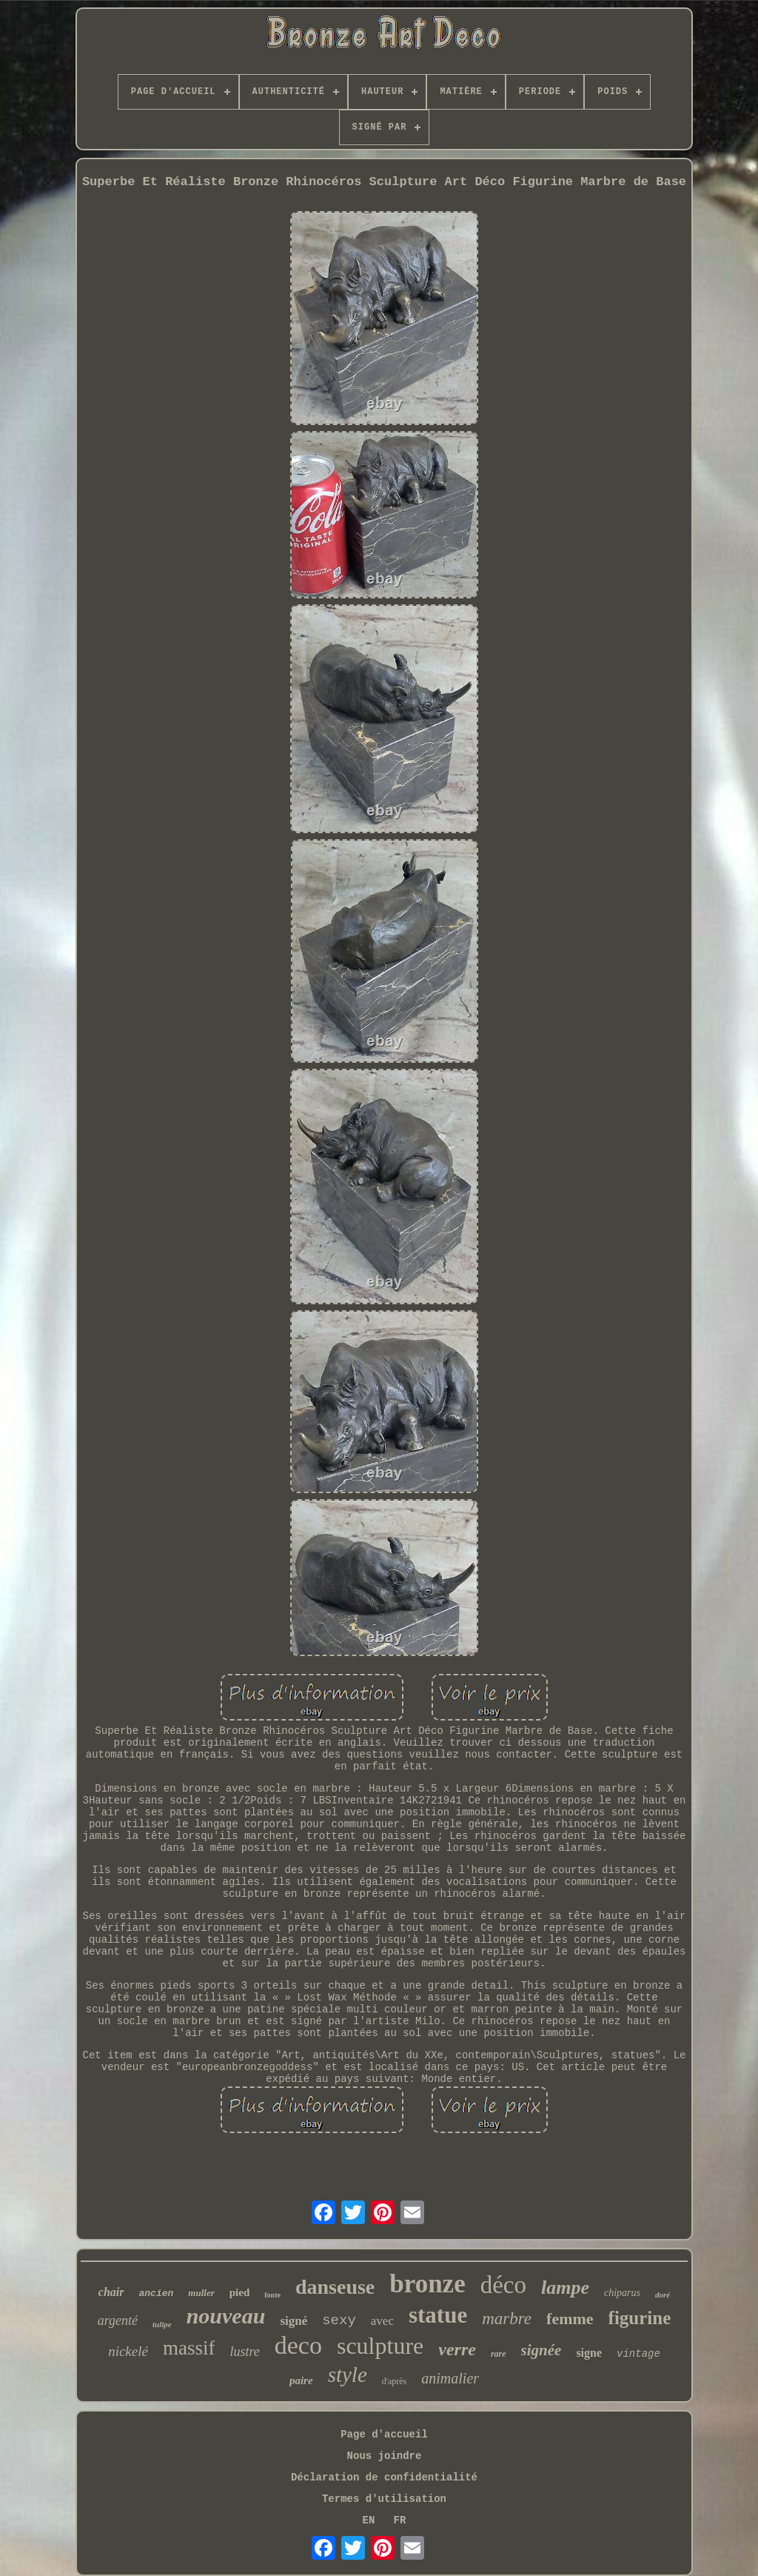 The image size is (758, 2576). Describe the element at coordinates (400, 2520) in the screenshot. I see `FR` at that location.